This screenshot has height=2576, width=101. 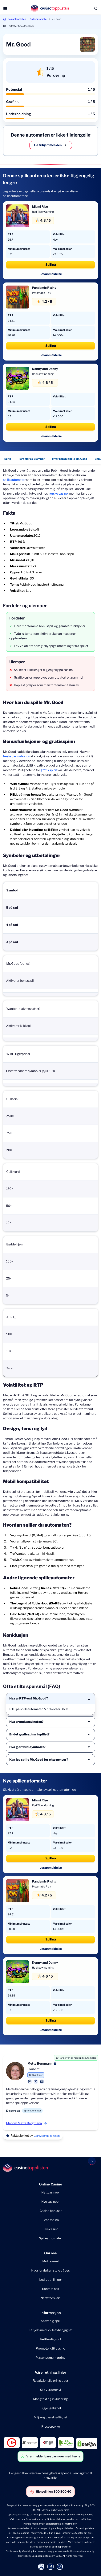 What do you see at coordinates (7, 458) in the screenshot?
I see `Fakta [Fakta - Navigate to this section }}]` at bounding box center [7, 458].